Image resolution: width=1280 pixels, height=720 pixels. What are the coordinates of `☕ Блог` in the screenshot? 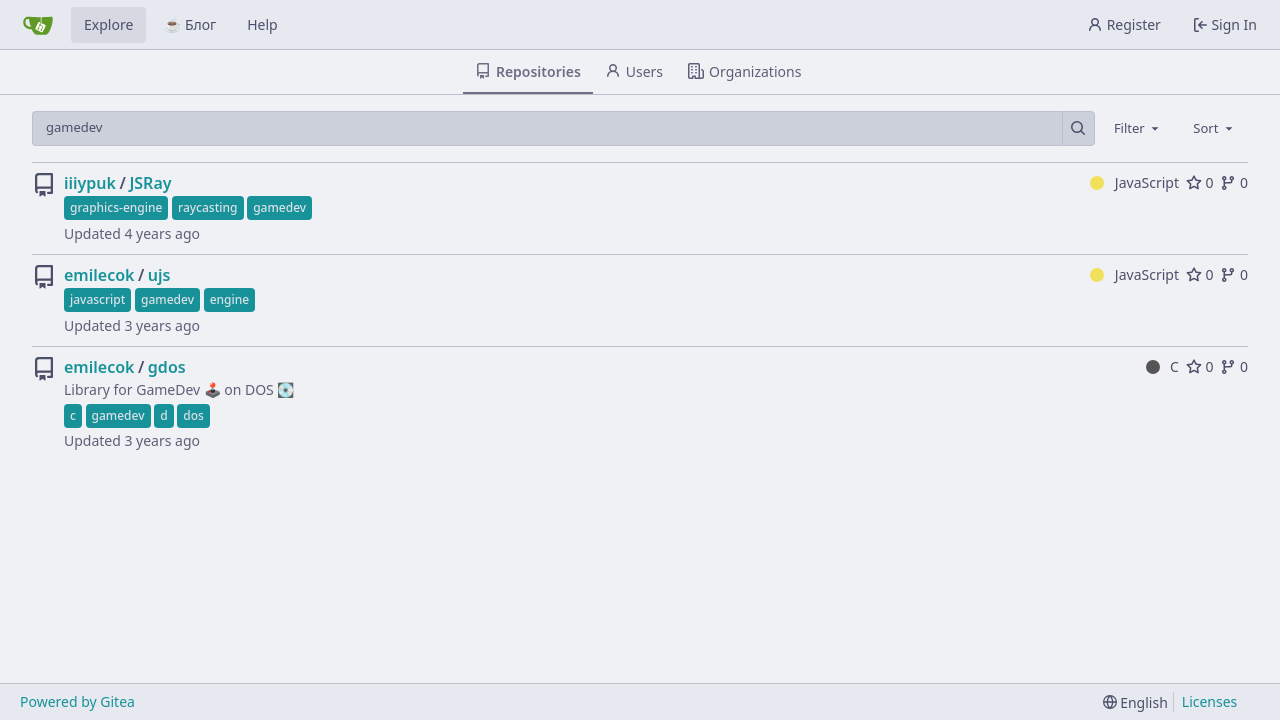 It's located at (190, 24).